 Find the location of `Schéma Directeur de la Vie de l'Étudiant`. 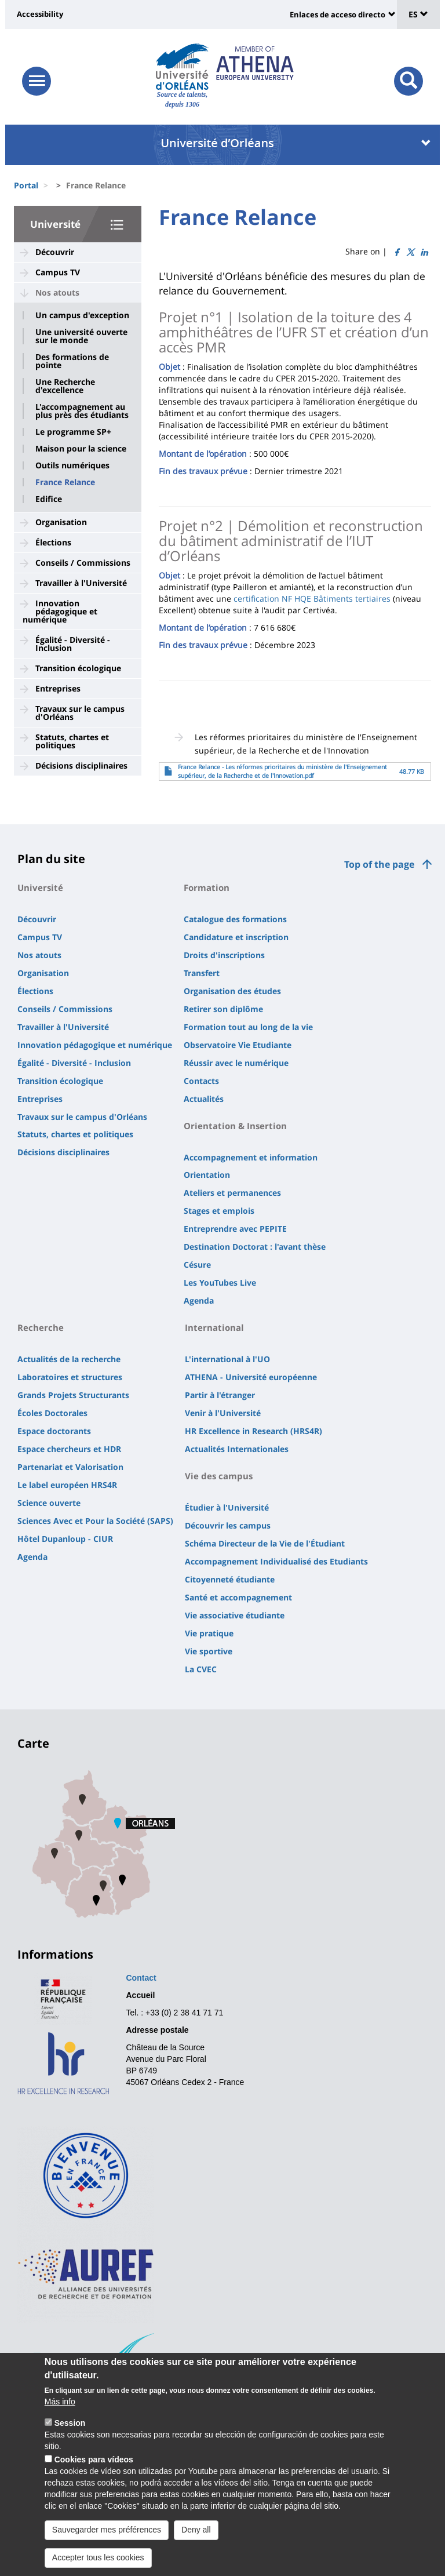

Schéma Directeur de la Vie de l'Étudiant is located at coordinates (265, 1543).